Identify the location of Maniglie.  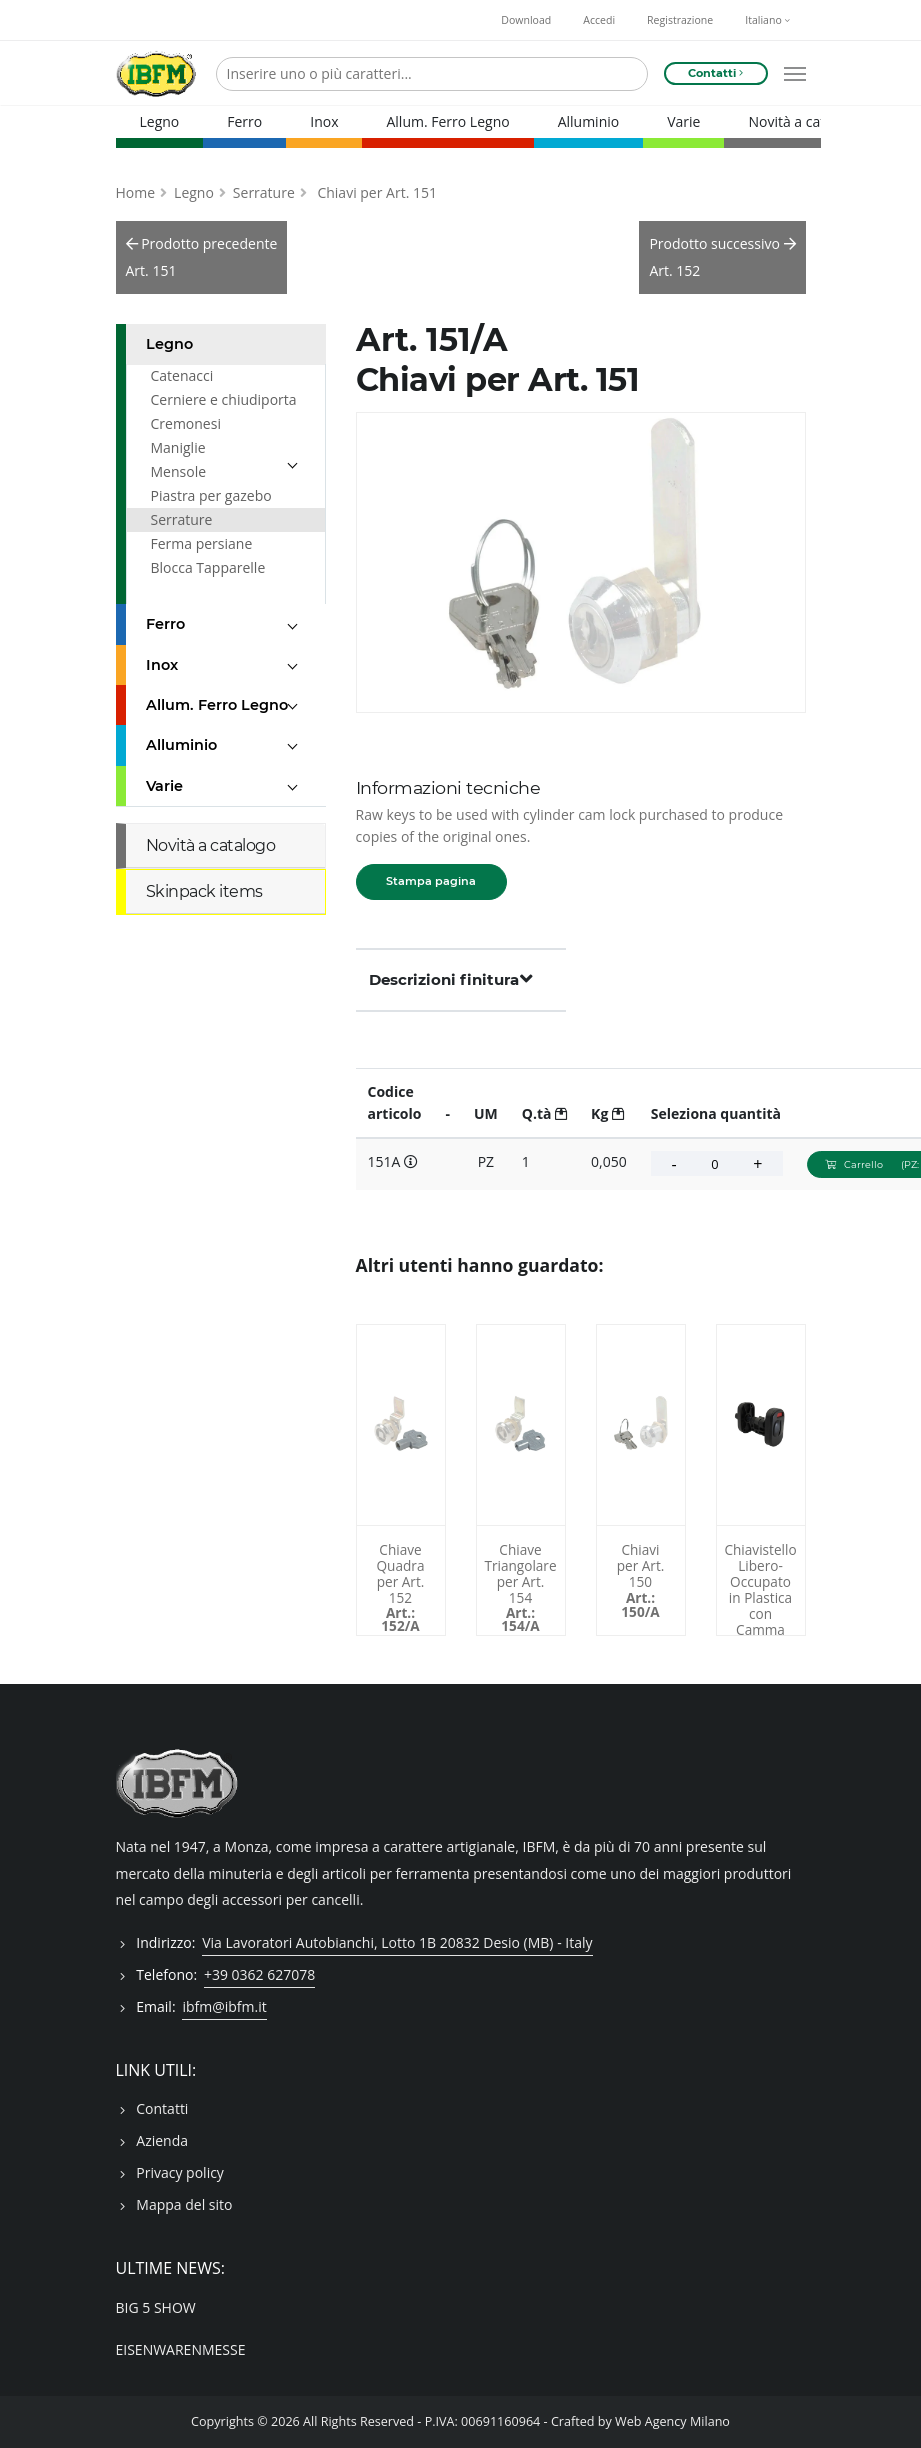
(178, 447).